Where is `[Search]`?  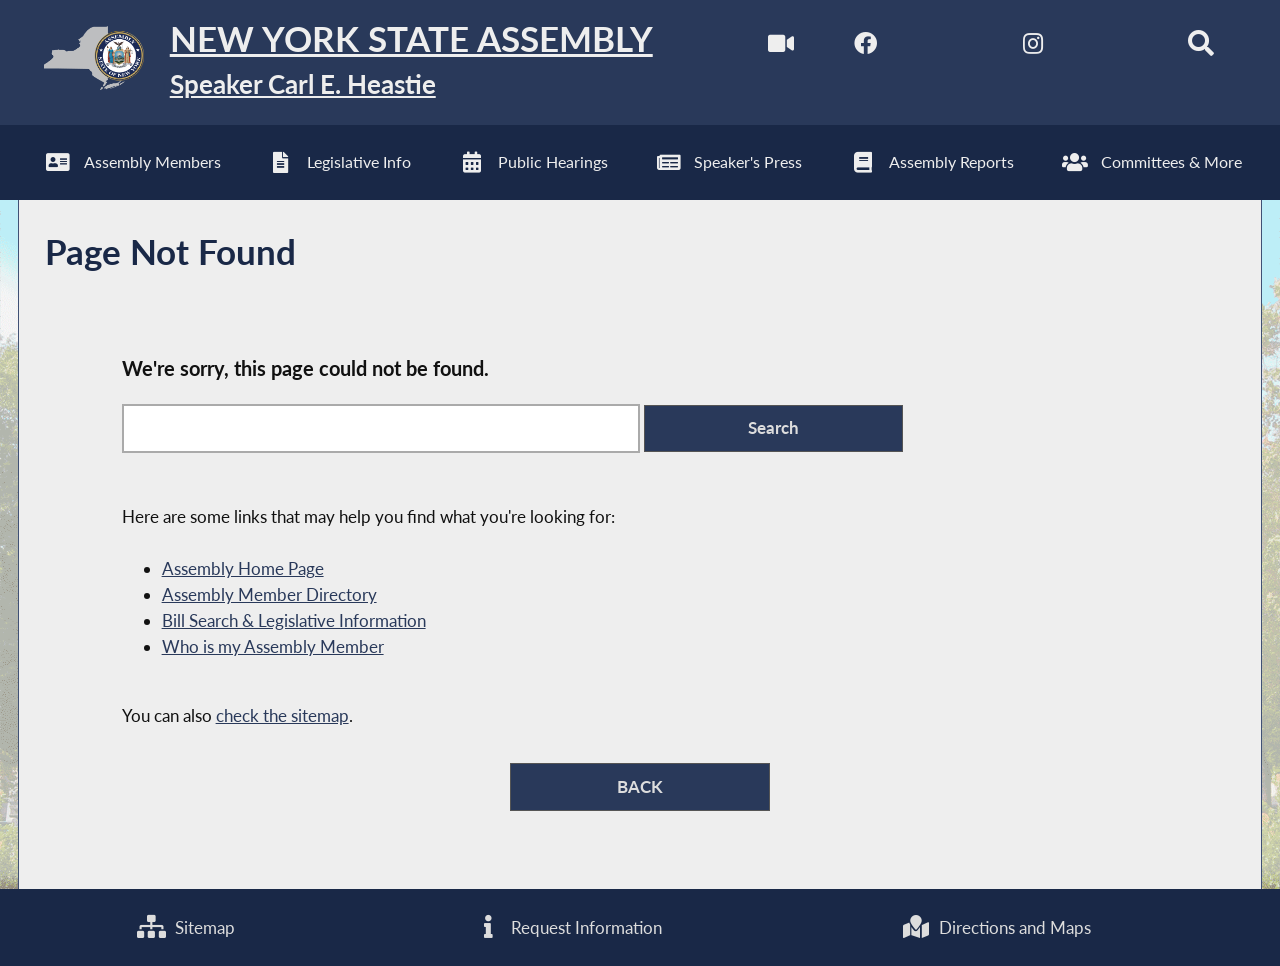 [Search] is located at coordinates (1200, 48).